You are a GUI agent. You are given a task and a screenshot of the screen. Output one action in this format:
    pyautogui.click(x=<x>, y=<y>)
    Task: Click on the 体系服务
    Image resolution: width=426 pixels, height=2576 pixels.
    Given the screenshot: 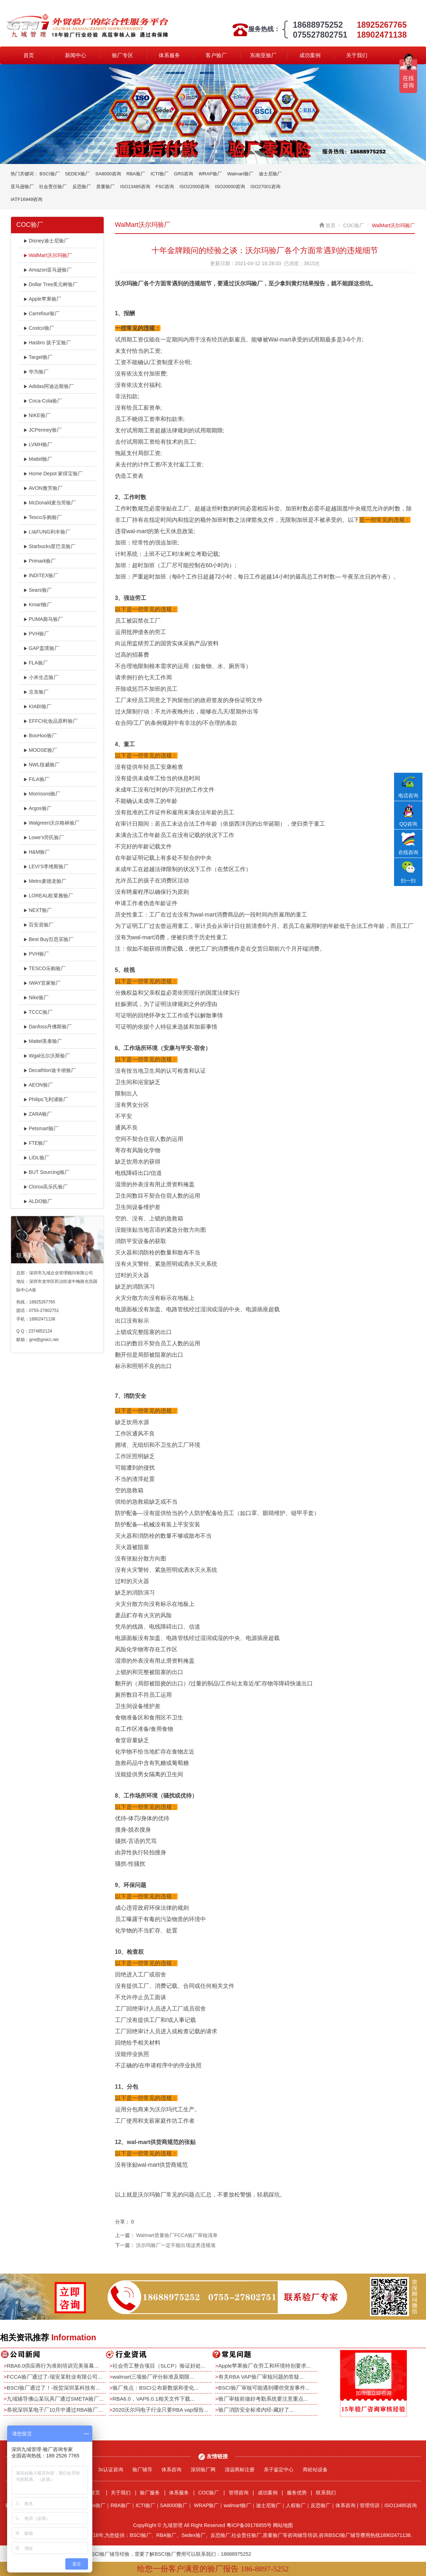 What is the action you would take?
    pyautogui.click(x=169, y=55)
    